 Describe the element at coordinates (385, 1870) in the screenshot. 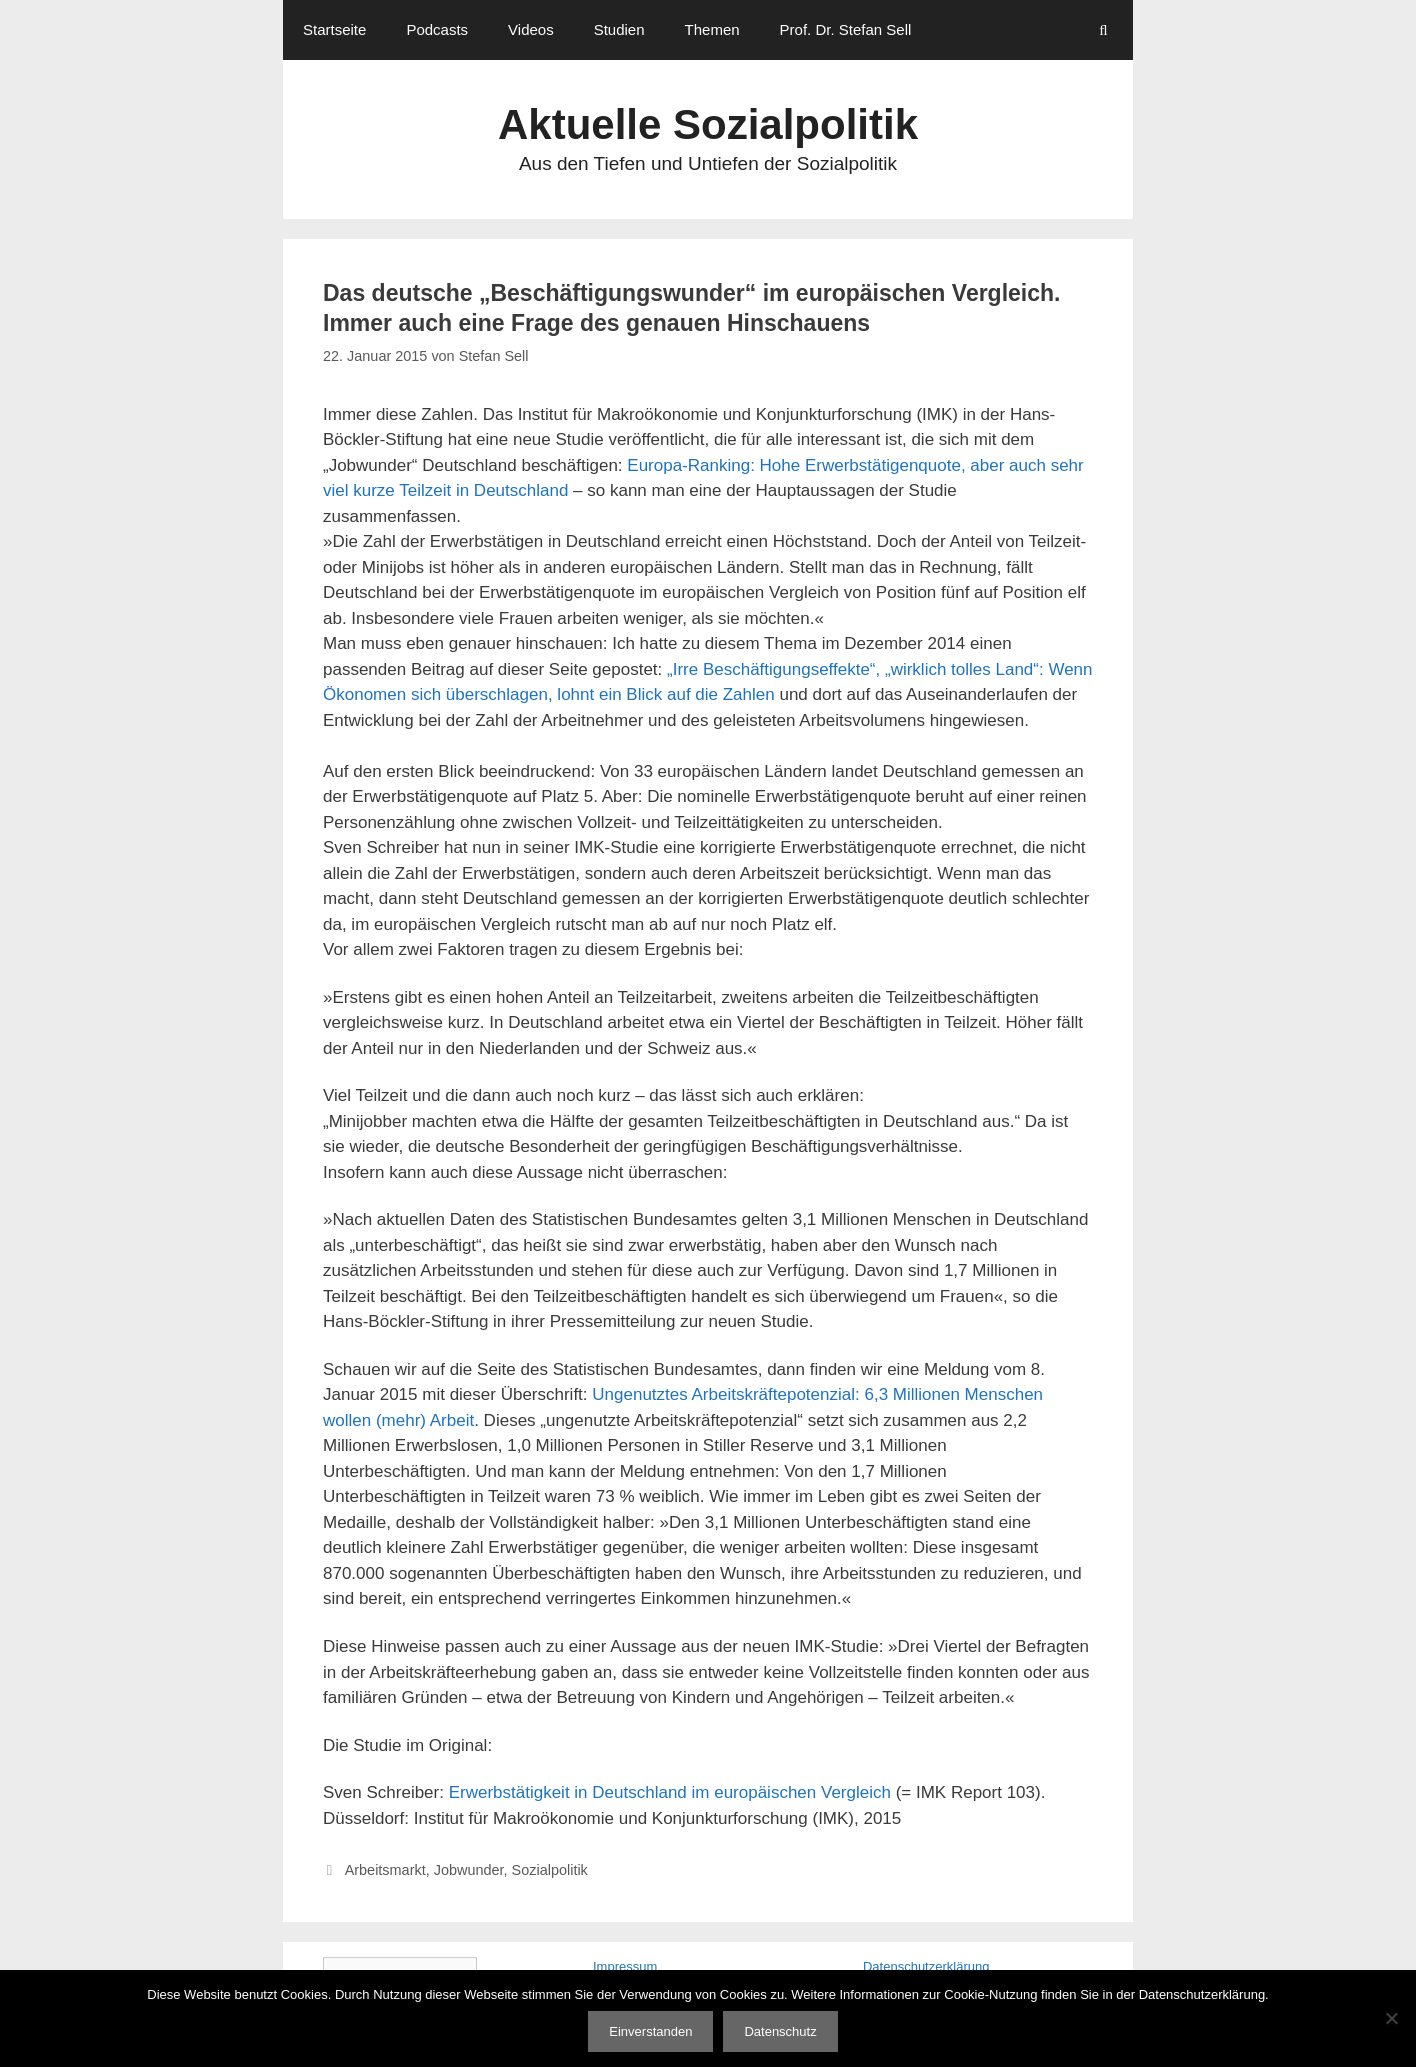

I see `Arbeitsmarkt` at that location.